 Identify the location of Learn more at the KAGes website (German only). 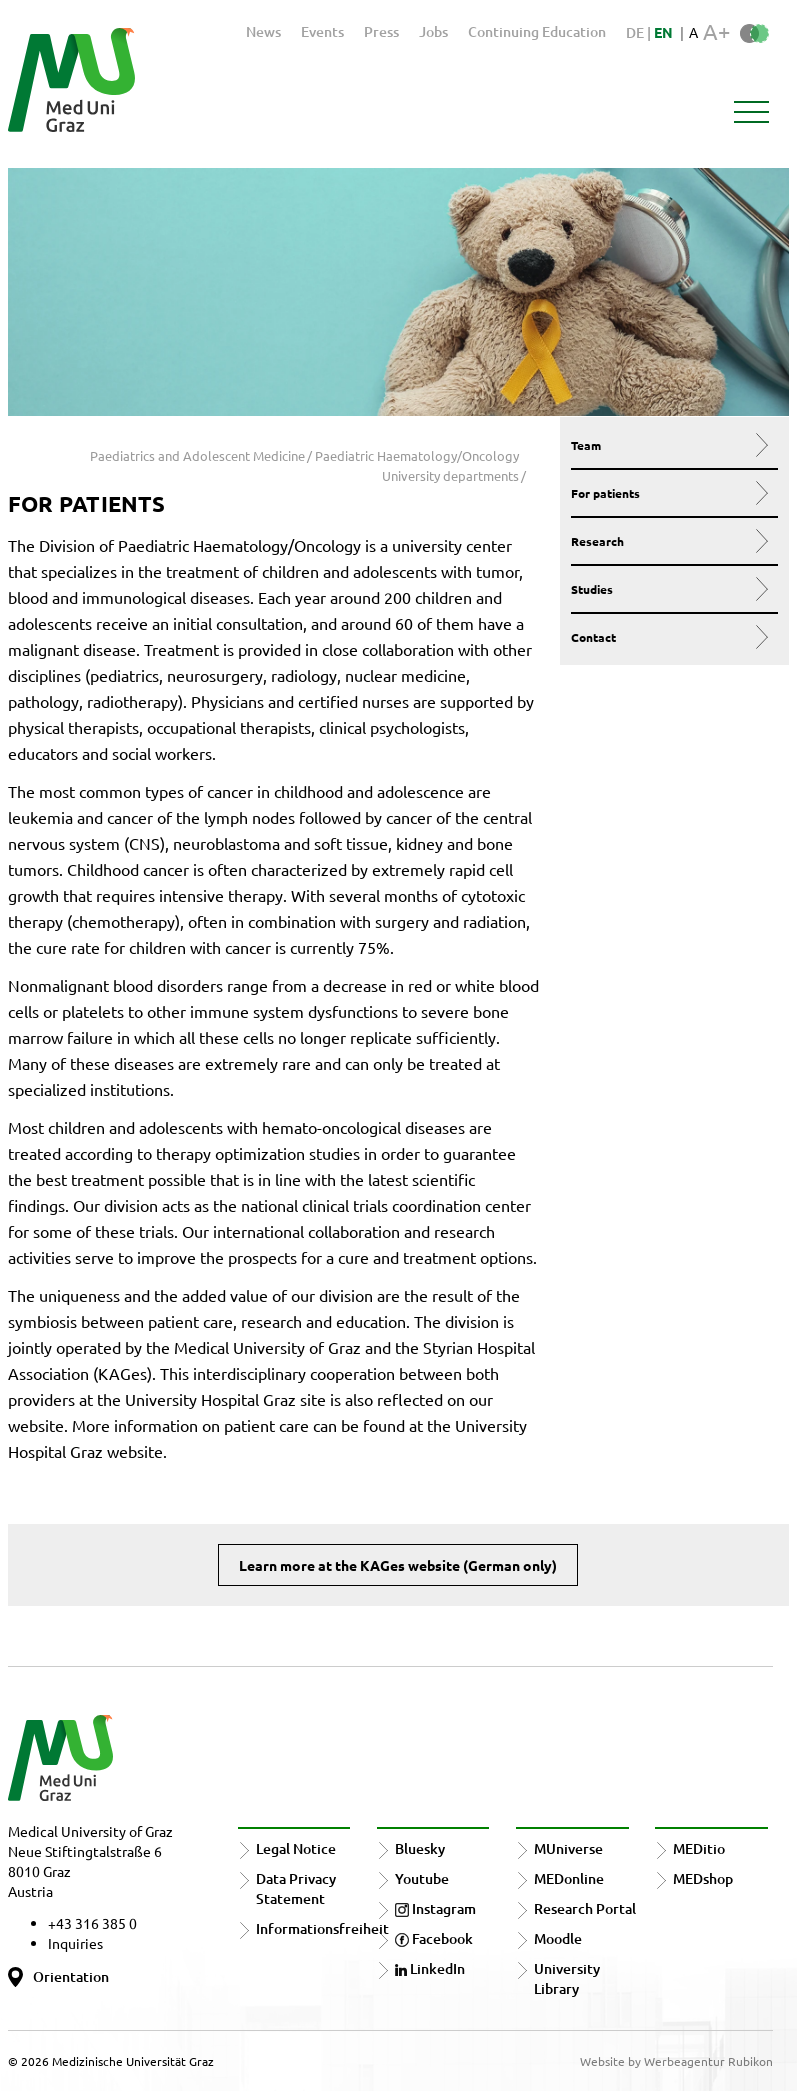
(398, 1565).